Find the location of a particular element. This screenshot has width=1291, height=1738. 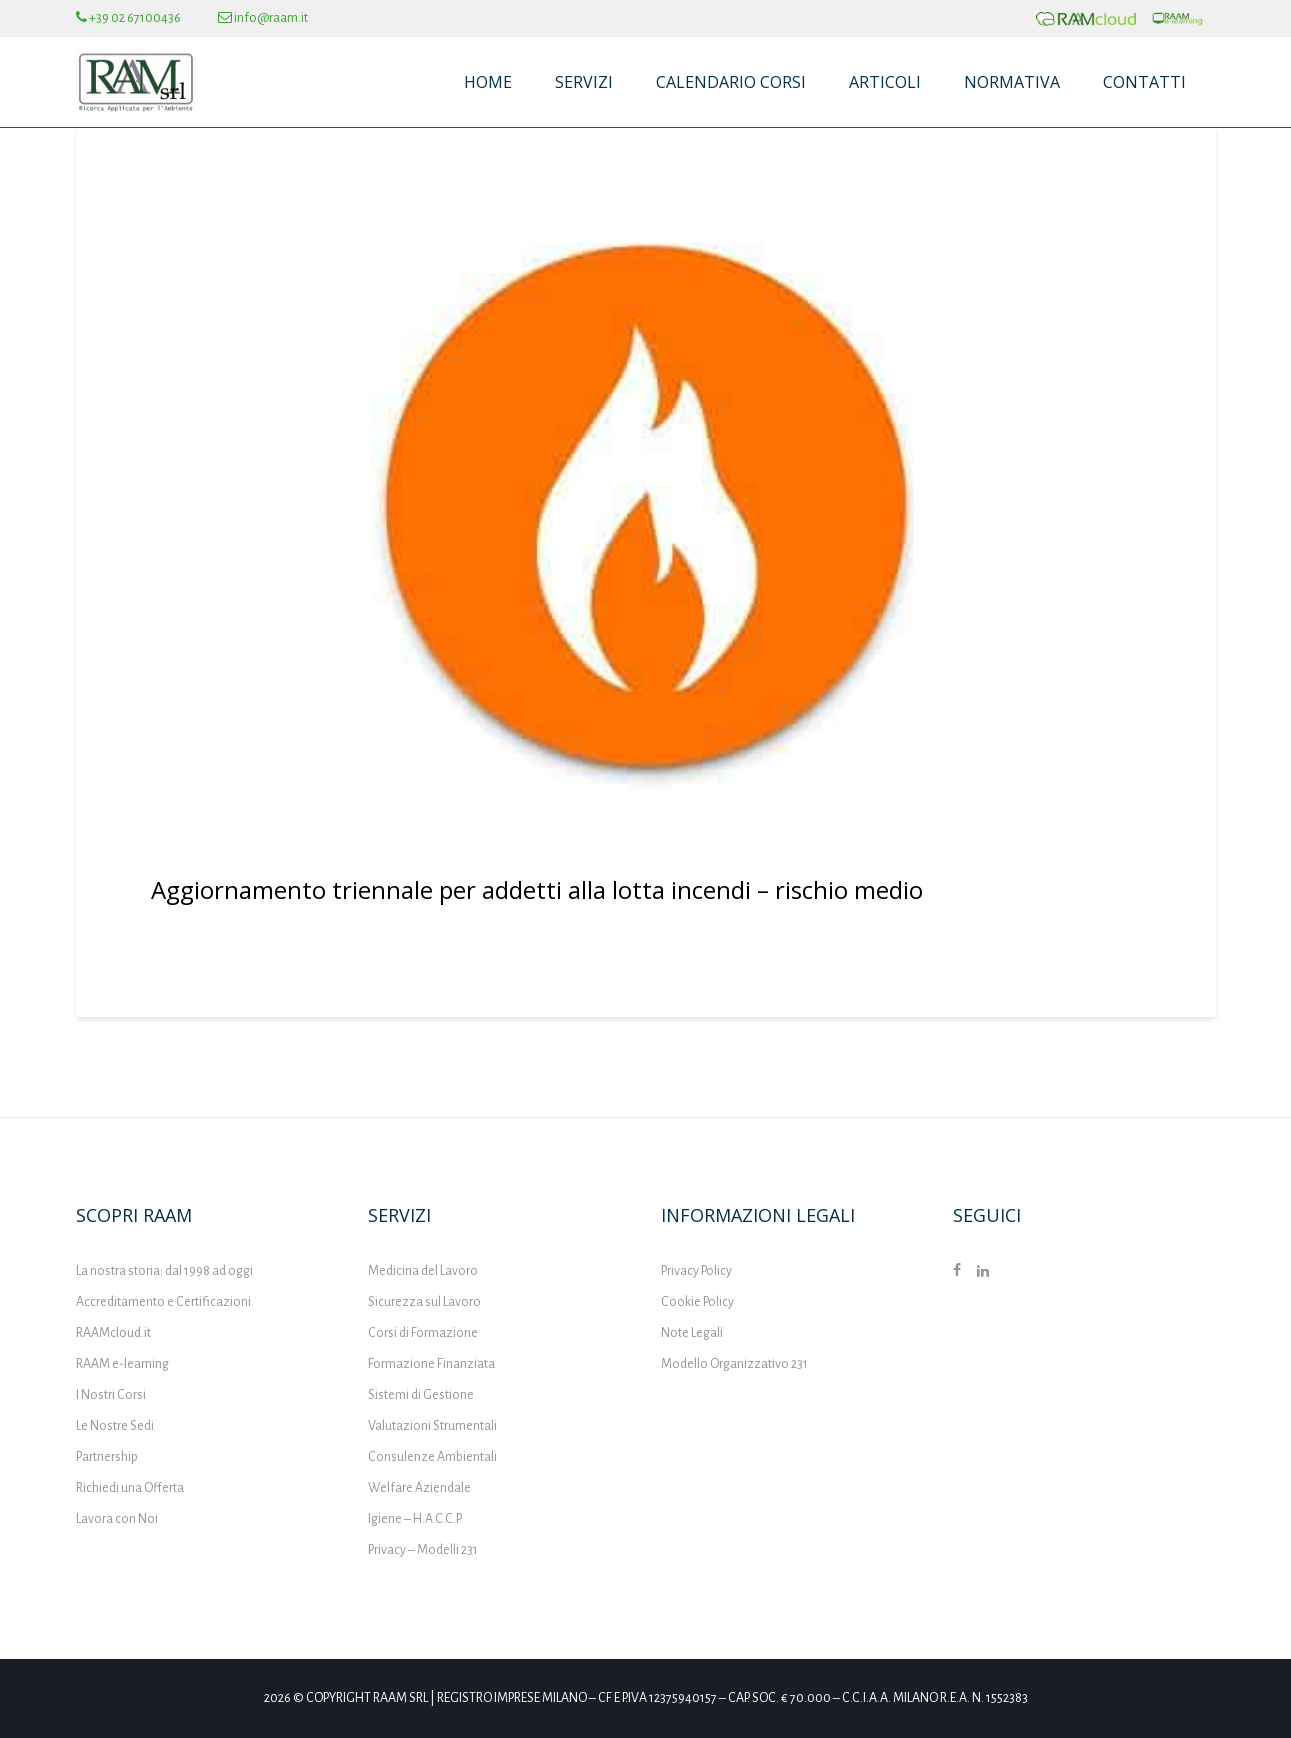

Home is located at coordinates (488, 82).